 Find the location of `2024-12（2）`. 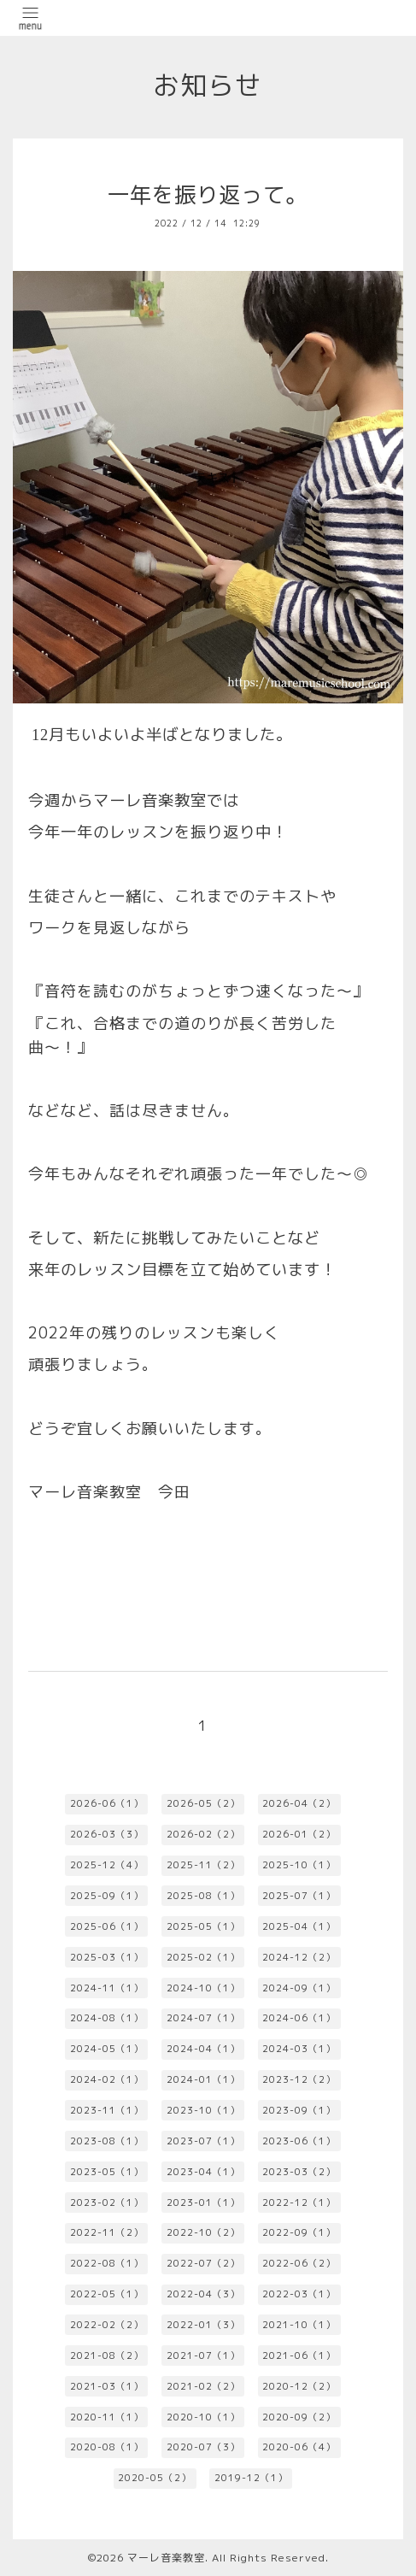

2024-12（2） is located at coordinates (299, 1957).